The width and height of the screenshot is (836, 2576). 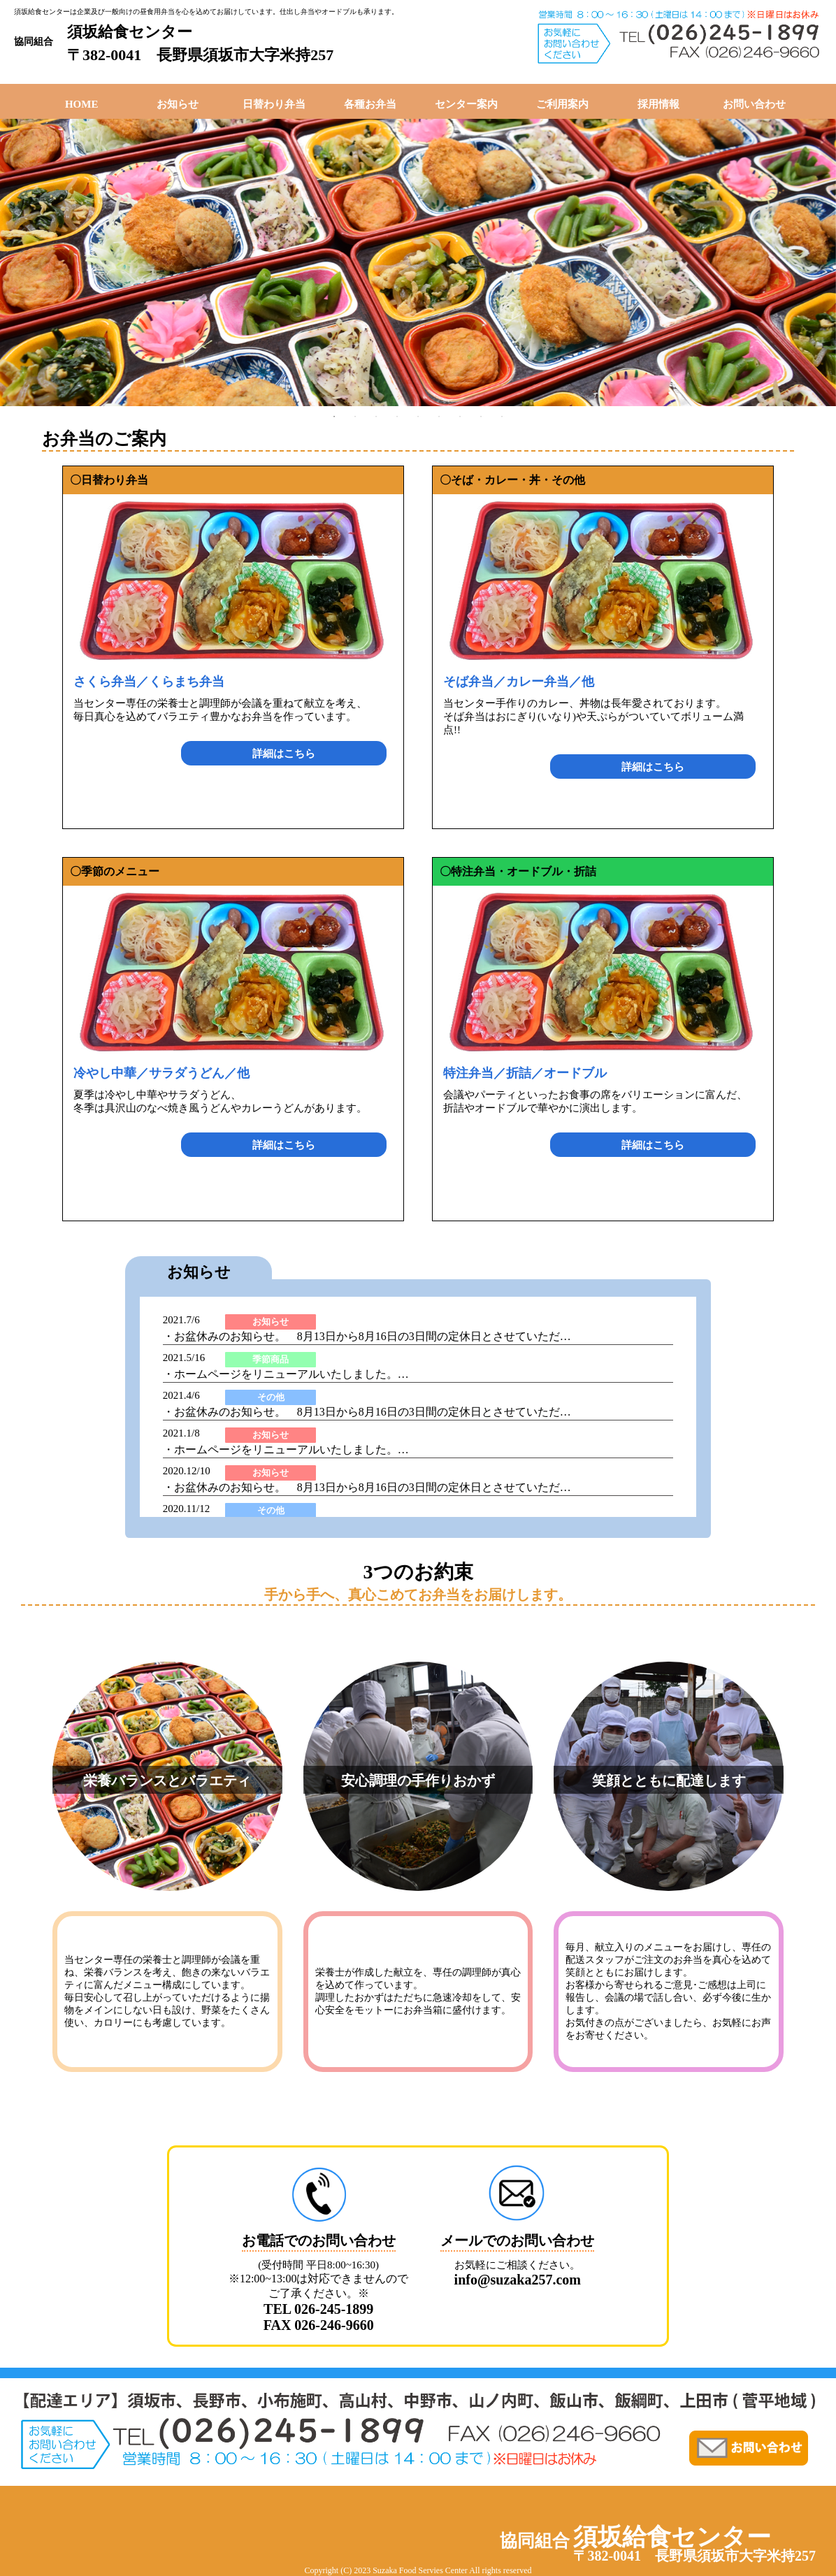 I want to click on お問い合わせ, so click(x=754, y=104).